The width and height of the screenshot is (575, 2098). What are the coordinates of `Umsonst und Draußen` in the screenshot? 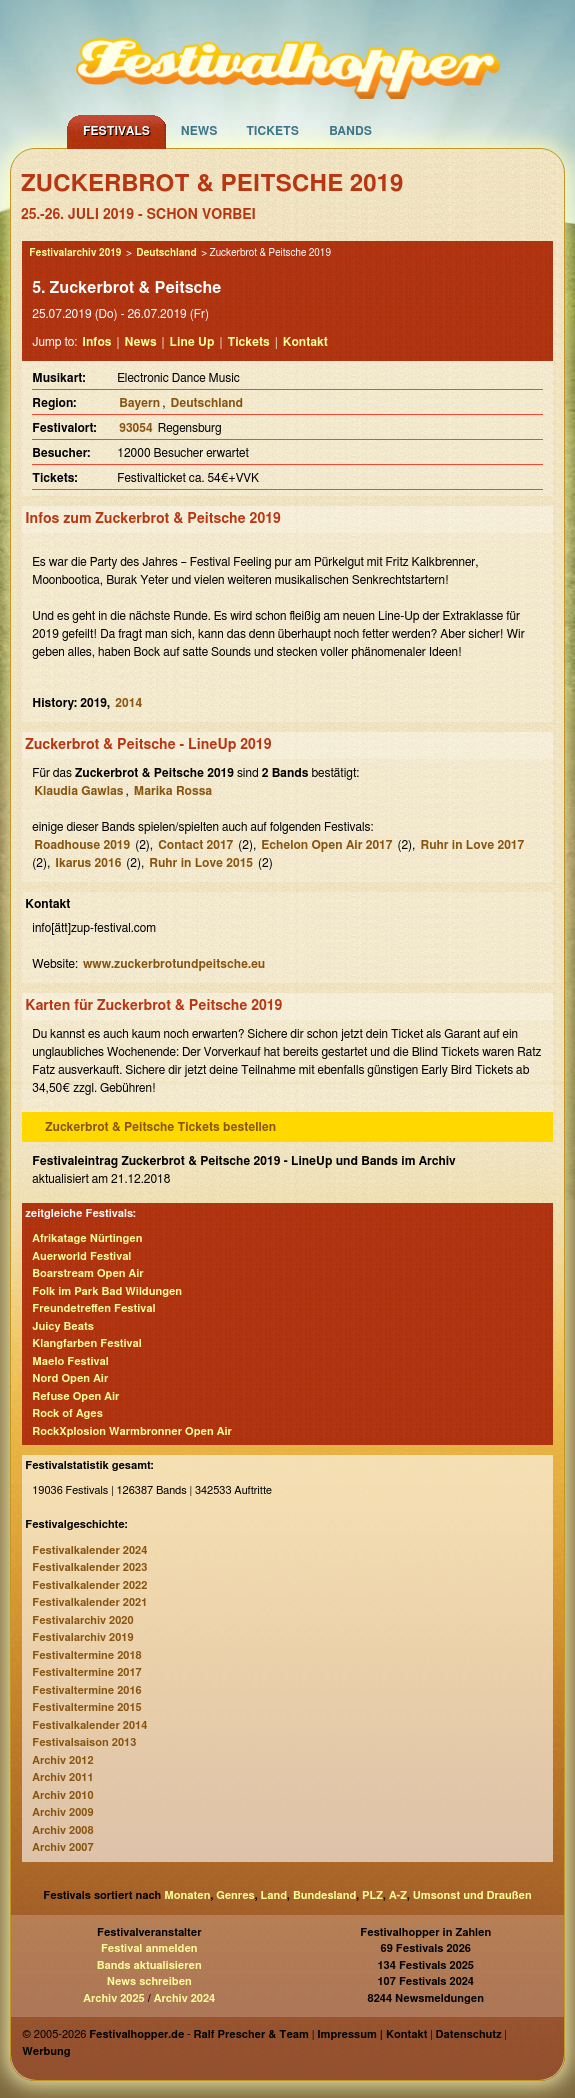 It's located at (472, 1895).